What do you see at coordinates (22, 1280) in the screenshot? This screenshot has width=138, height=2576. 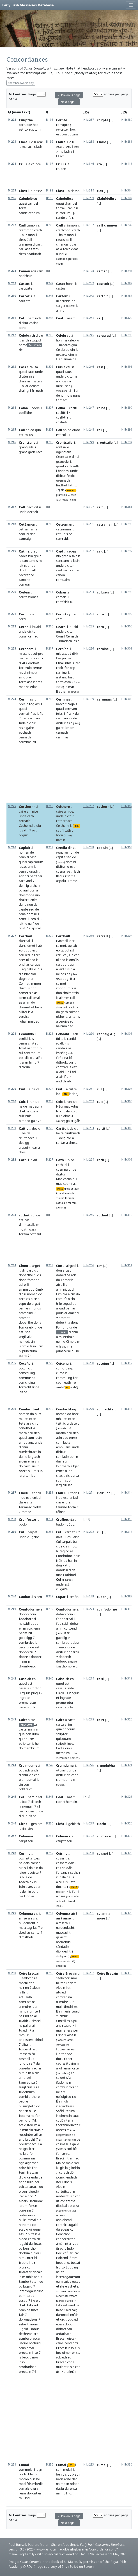 I see `dona` at bounding box center [22, 1280].